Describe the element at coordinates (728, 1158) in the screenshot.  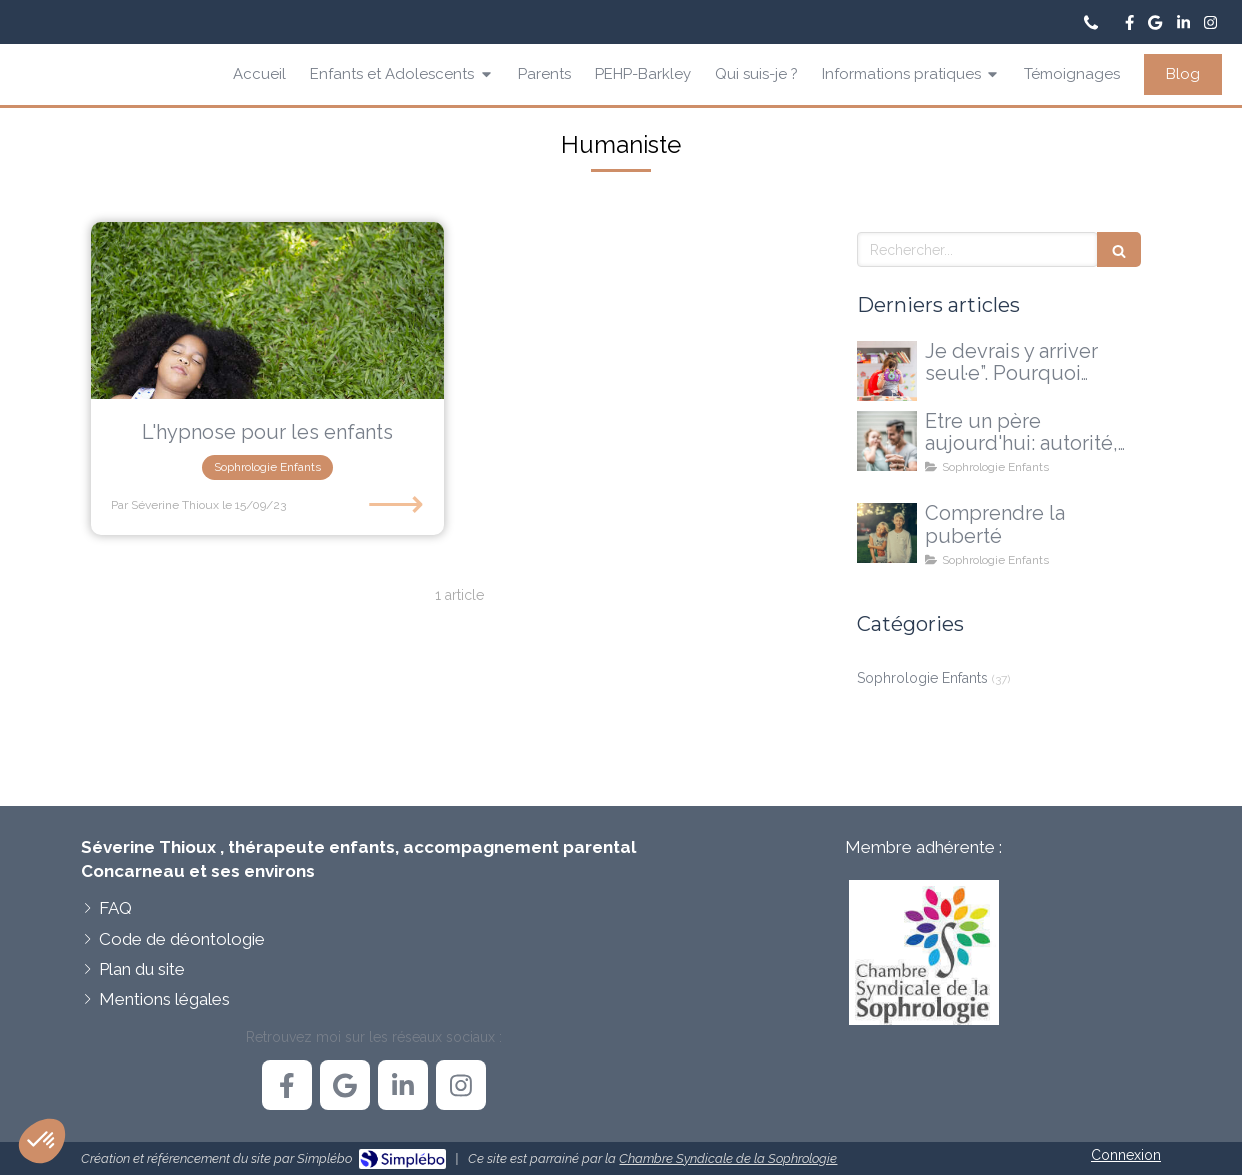
I see `Chambre Syndicale de la Sophrologie` at that location.